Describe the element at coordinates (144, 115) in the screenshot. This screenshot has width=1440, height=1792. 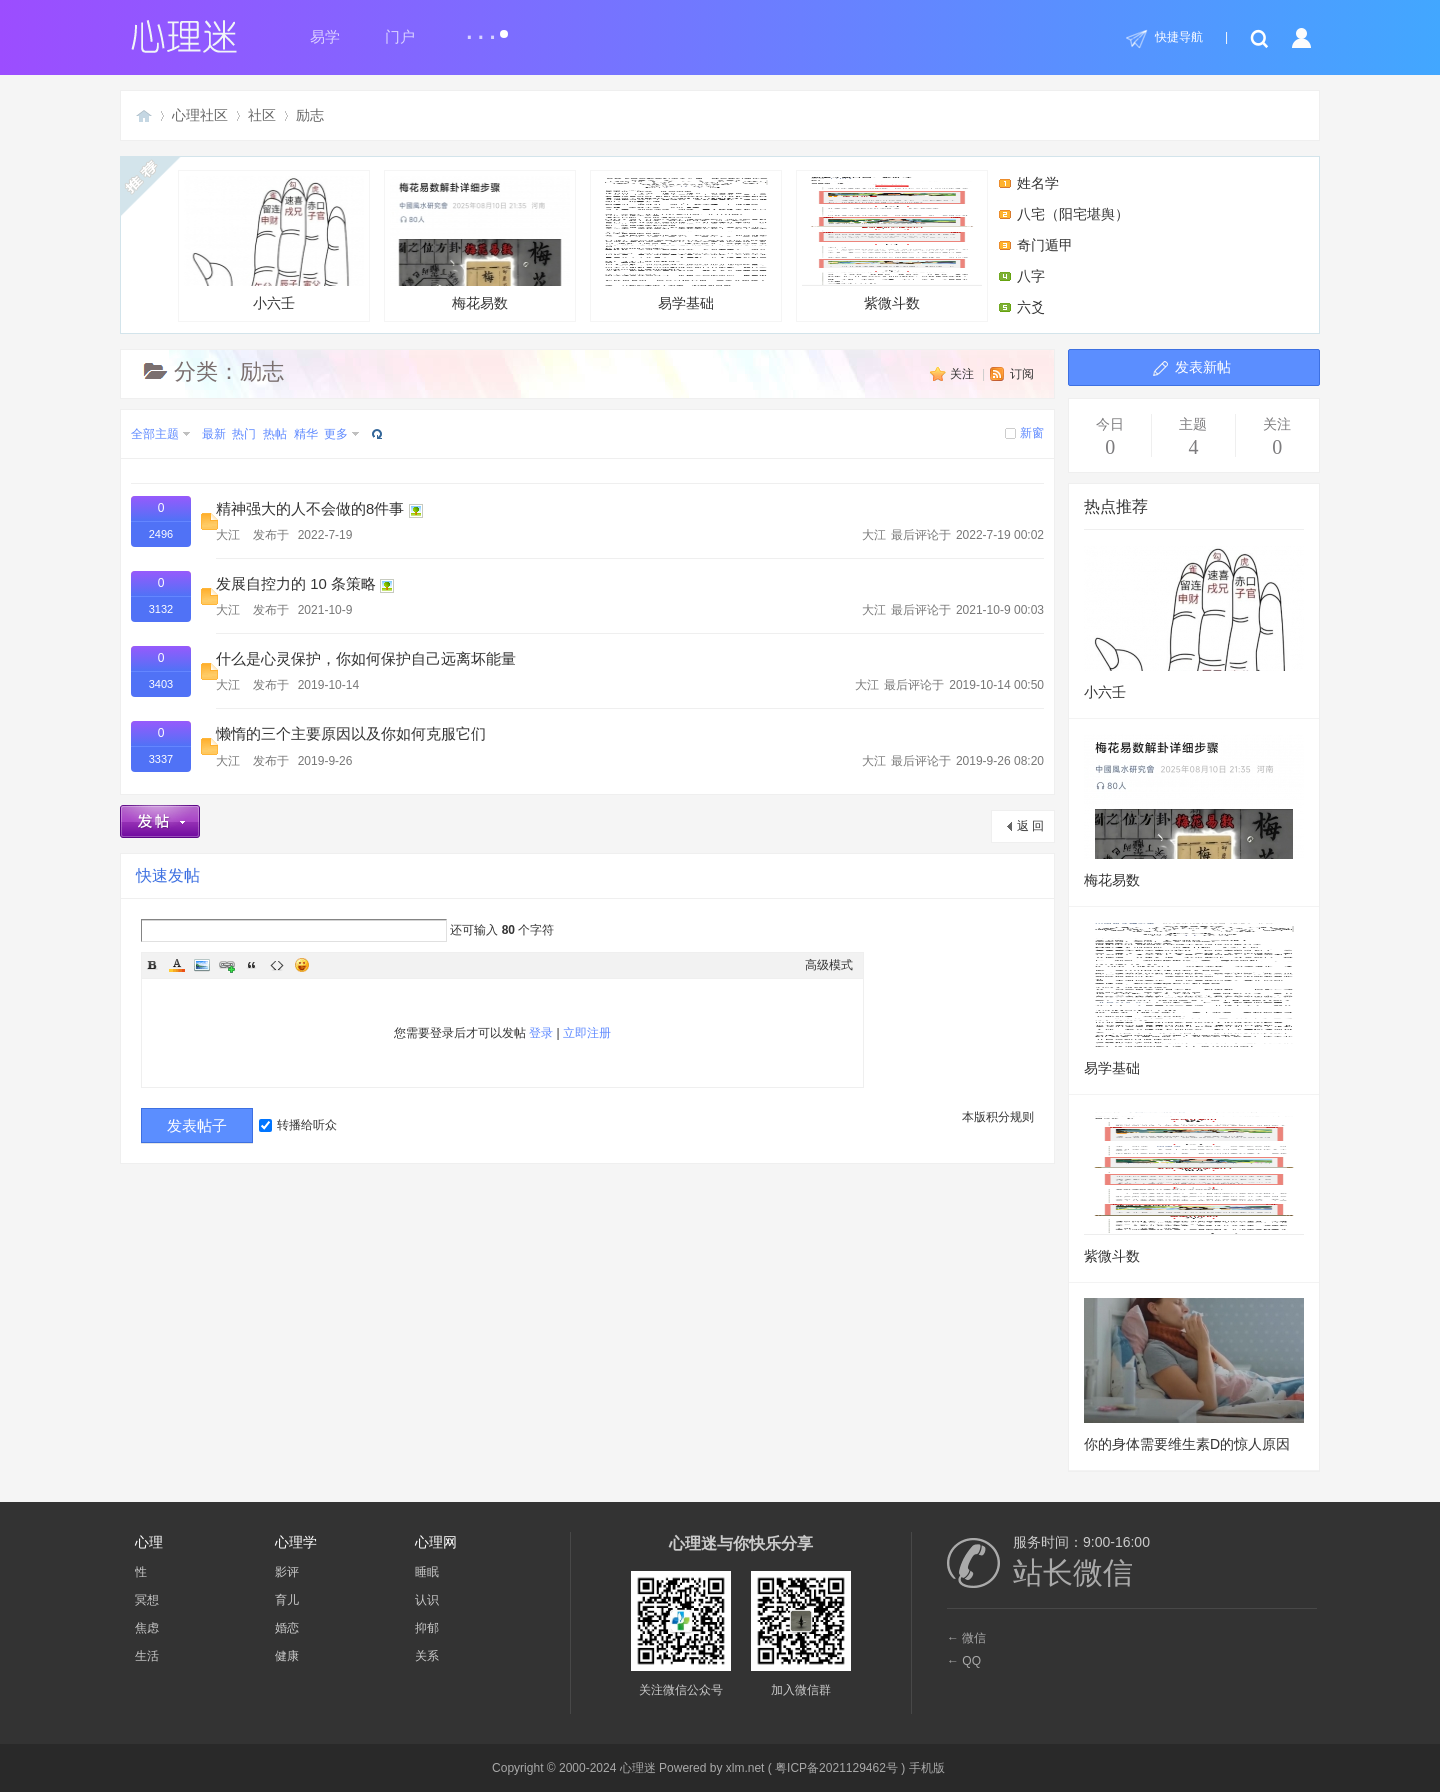
I see `心理迷` at that location.